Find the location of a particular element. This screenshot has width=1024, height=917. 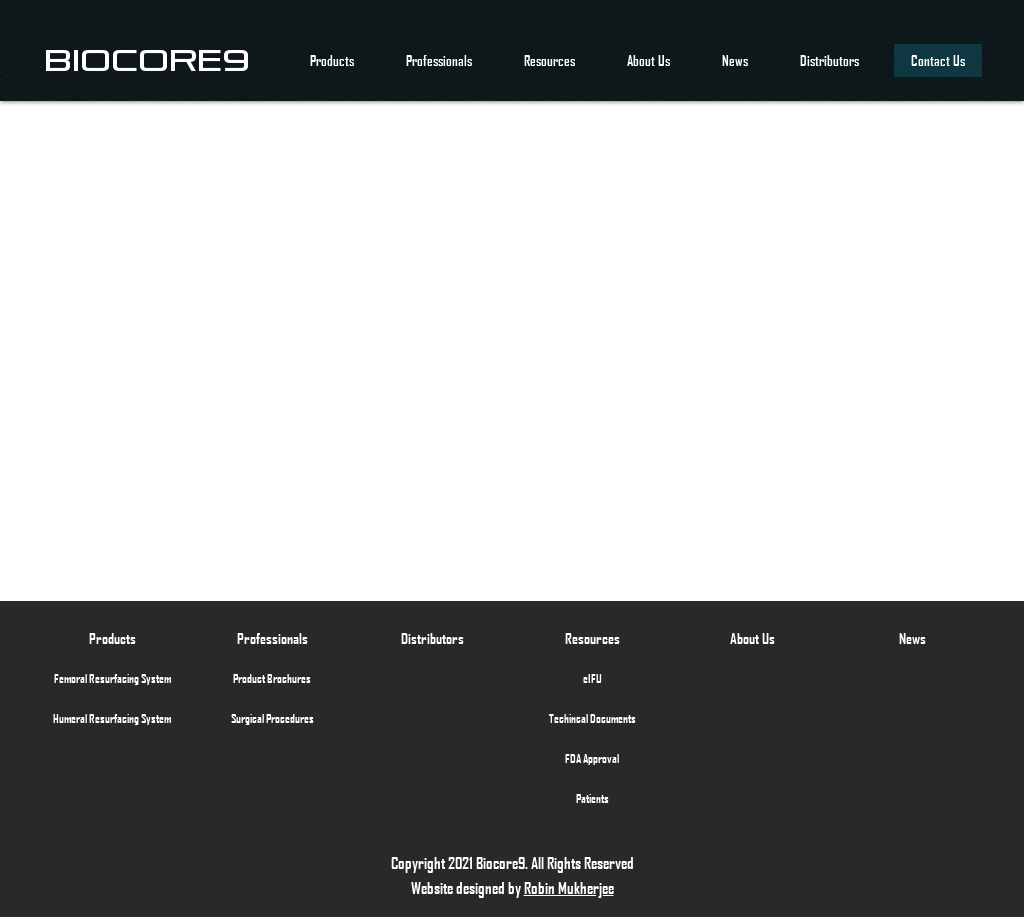

[Resources] is located at coordinates (592, 638).